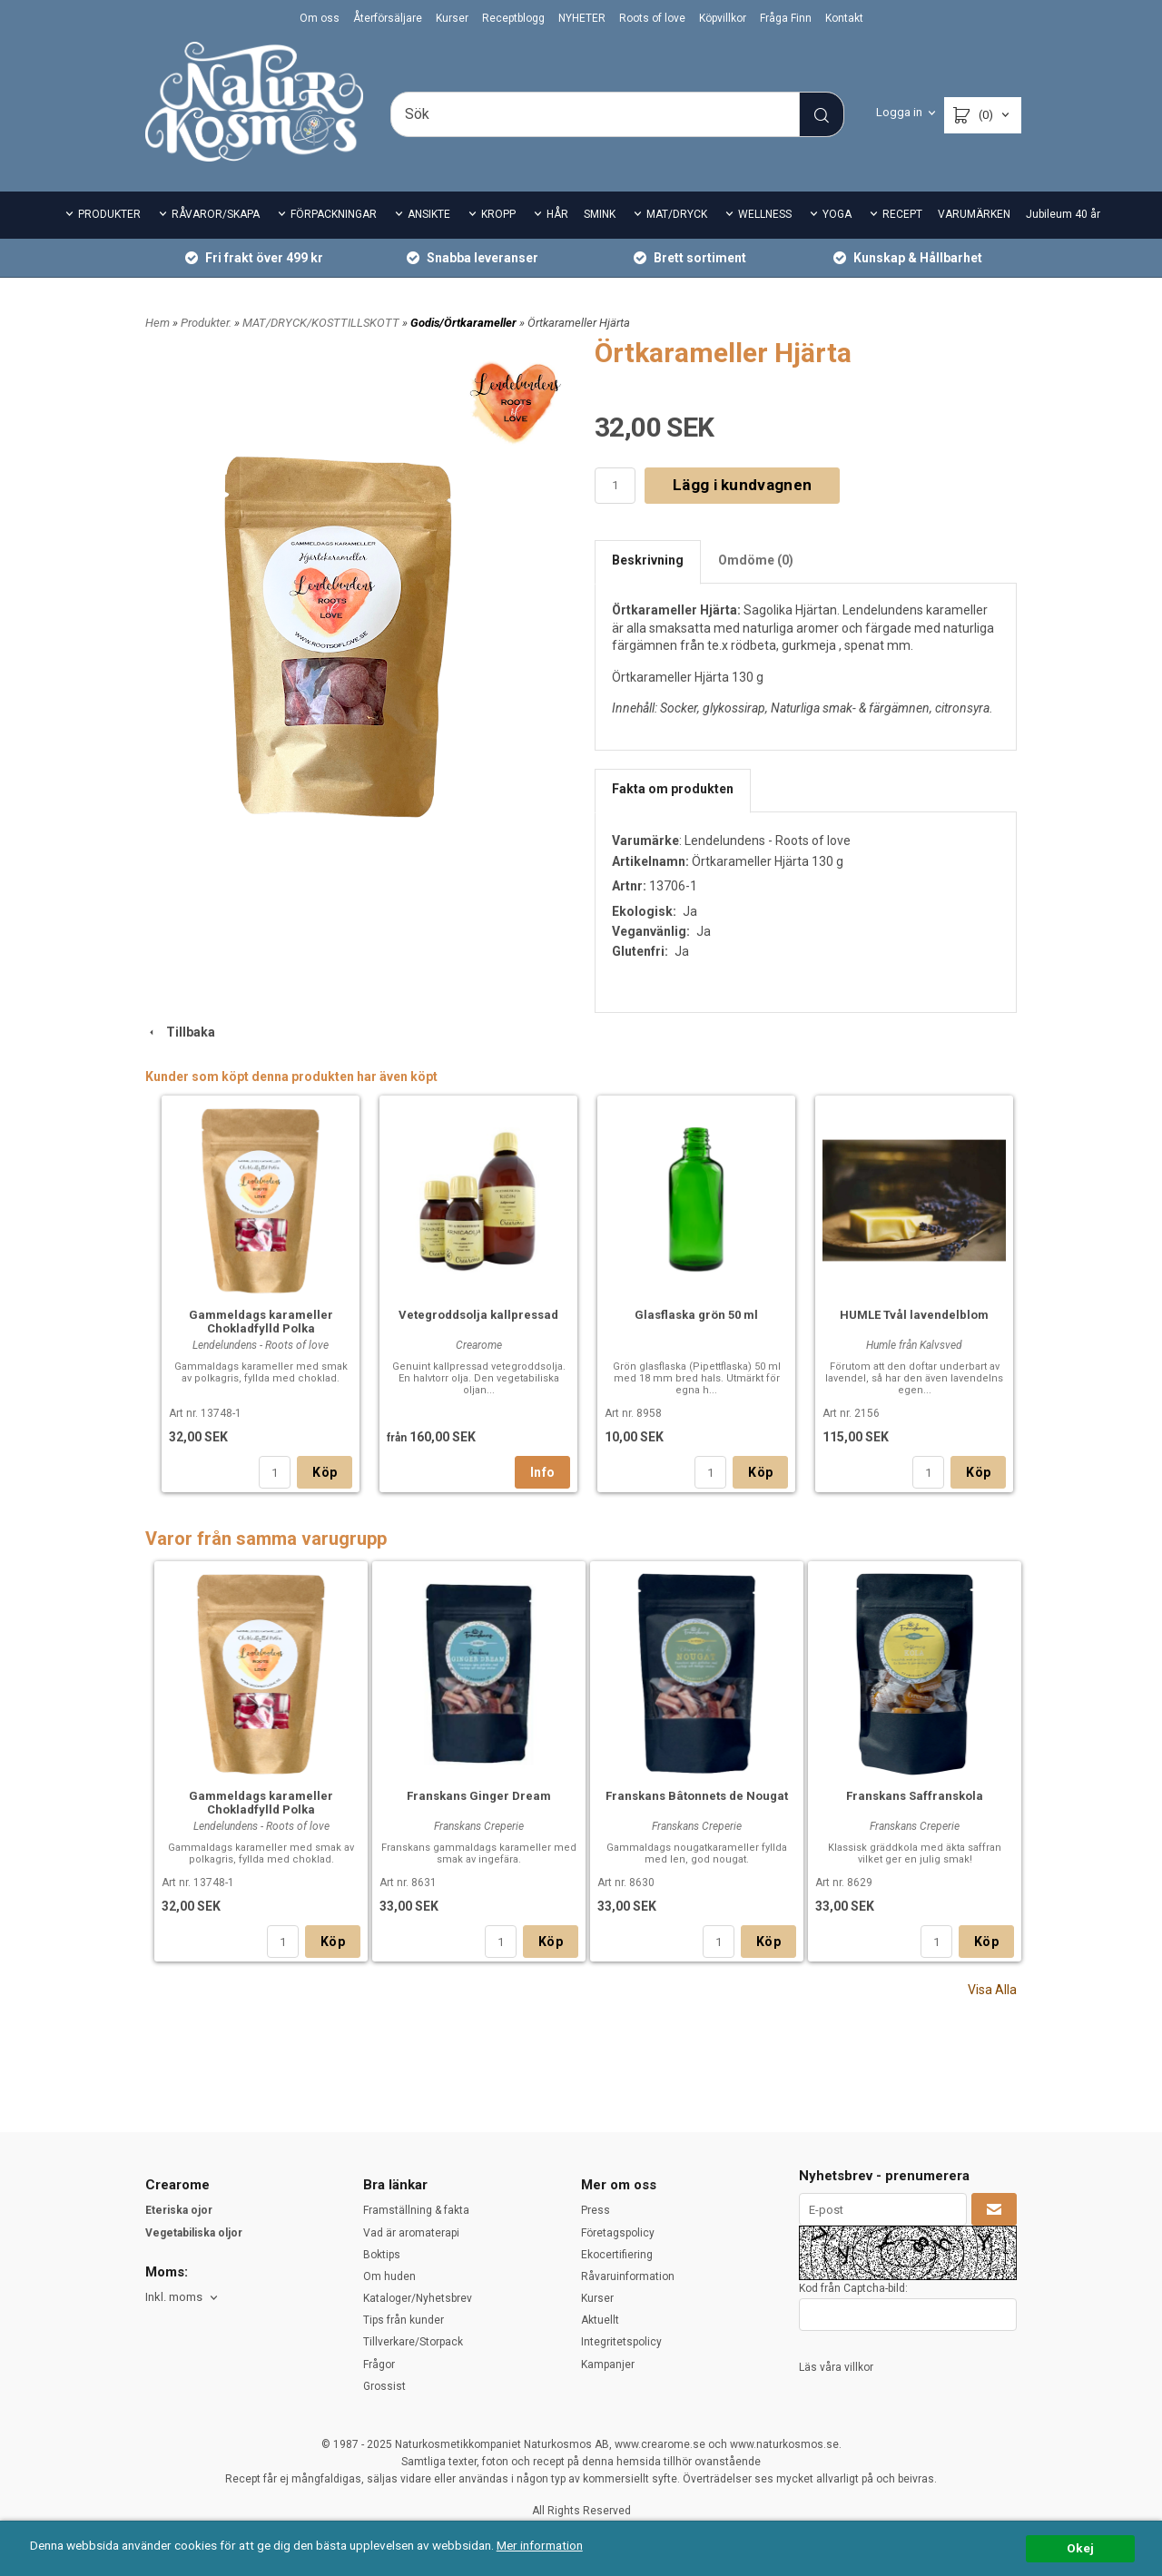  What do you see at coordinates (207, 322) in the screenshot?
I see `Produkter.` at bounding box center [207, 322].